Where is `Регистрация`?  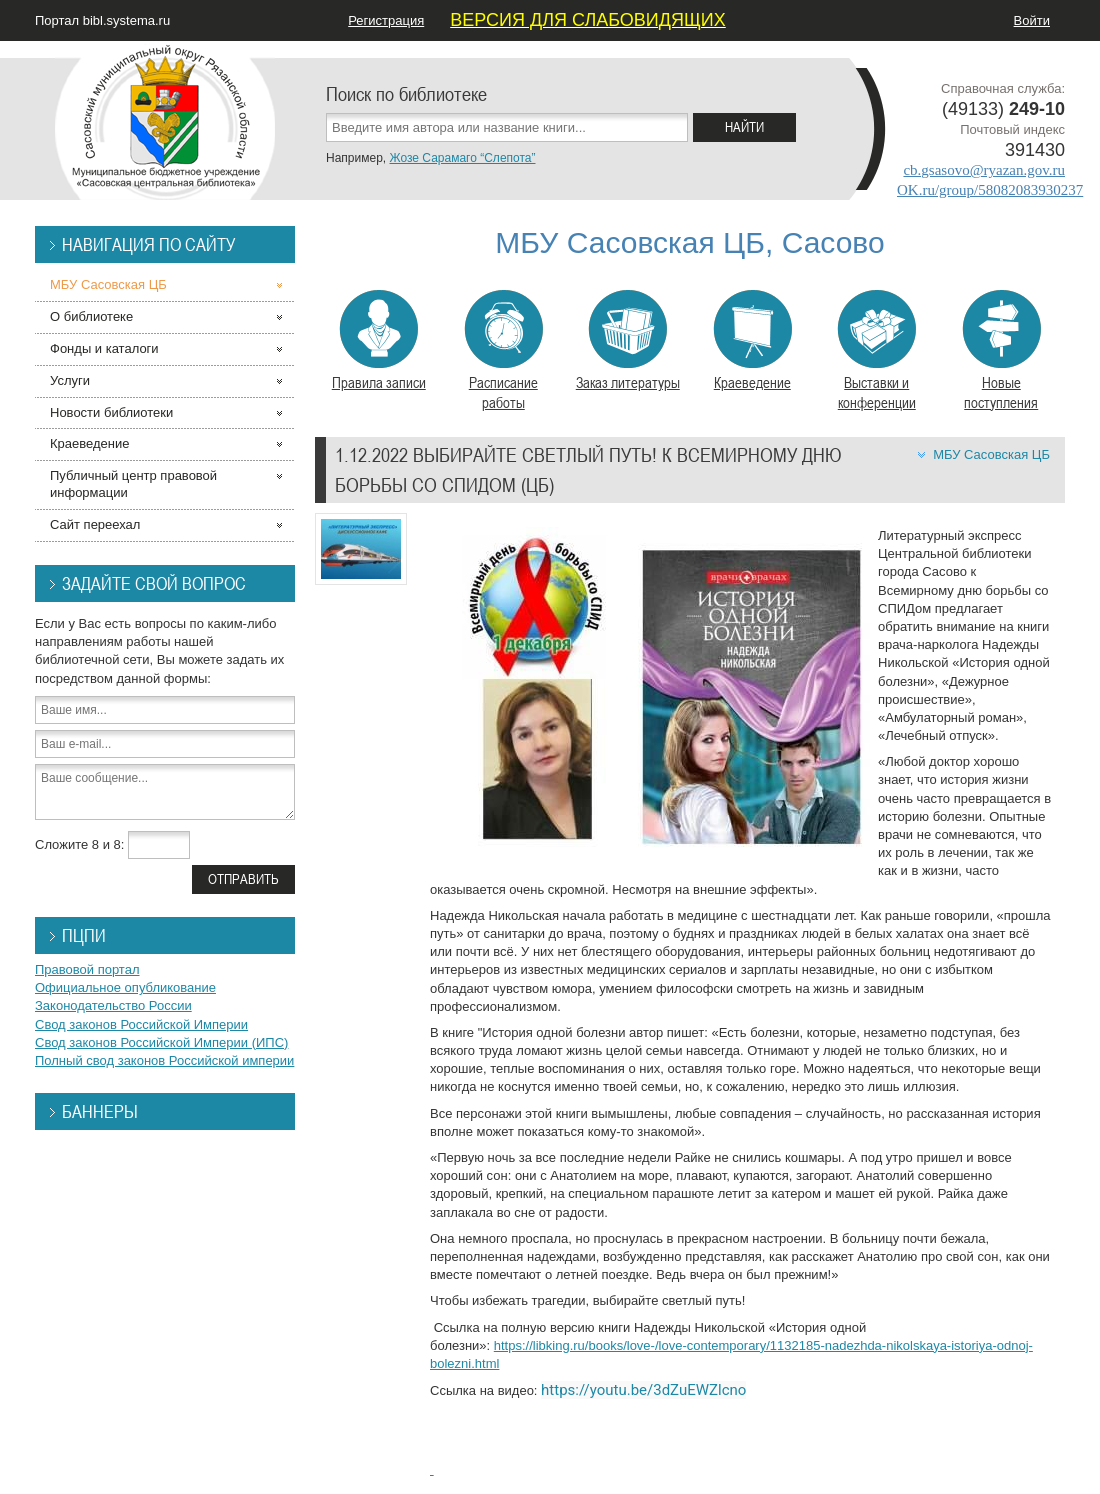 Регистрация is located at coordinates (386, 20).